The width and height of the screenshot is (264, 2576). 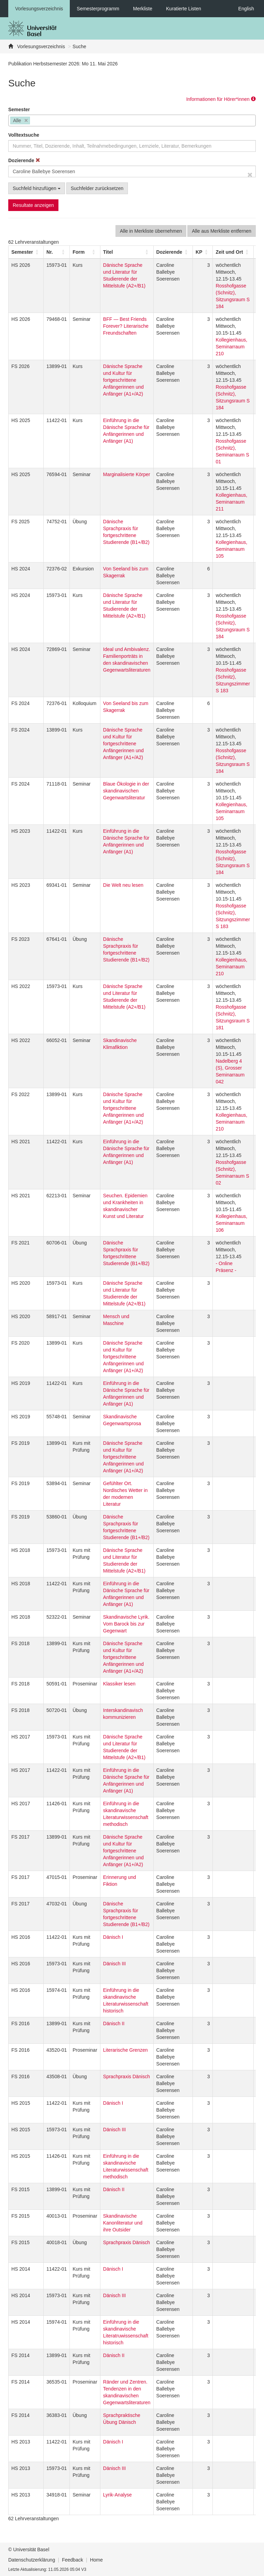 What do you see at coordinates (231, 346) in the screenshot?
I see `Kollegienhaus, Seminarraum 210` at bounding box center [231, 346].